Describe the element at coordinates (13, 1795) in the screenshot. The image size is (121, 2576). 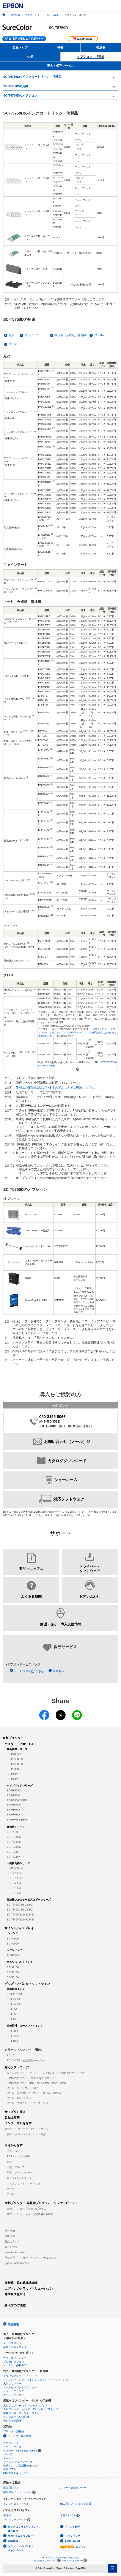
I see `SC-P8550D` at that location.